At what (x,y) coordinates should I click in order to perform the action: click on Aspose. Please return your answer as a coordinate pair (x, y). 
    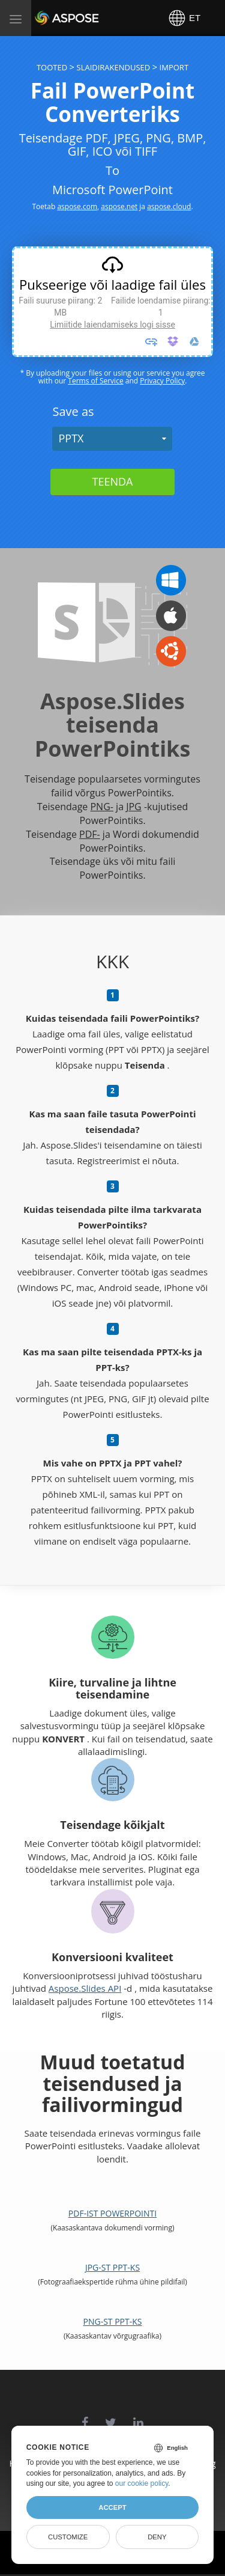
    Looking at the image, I should click on (49, 18).